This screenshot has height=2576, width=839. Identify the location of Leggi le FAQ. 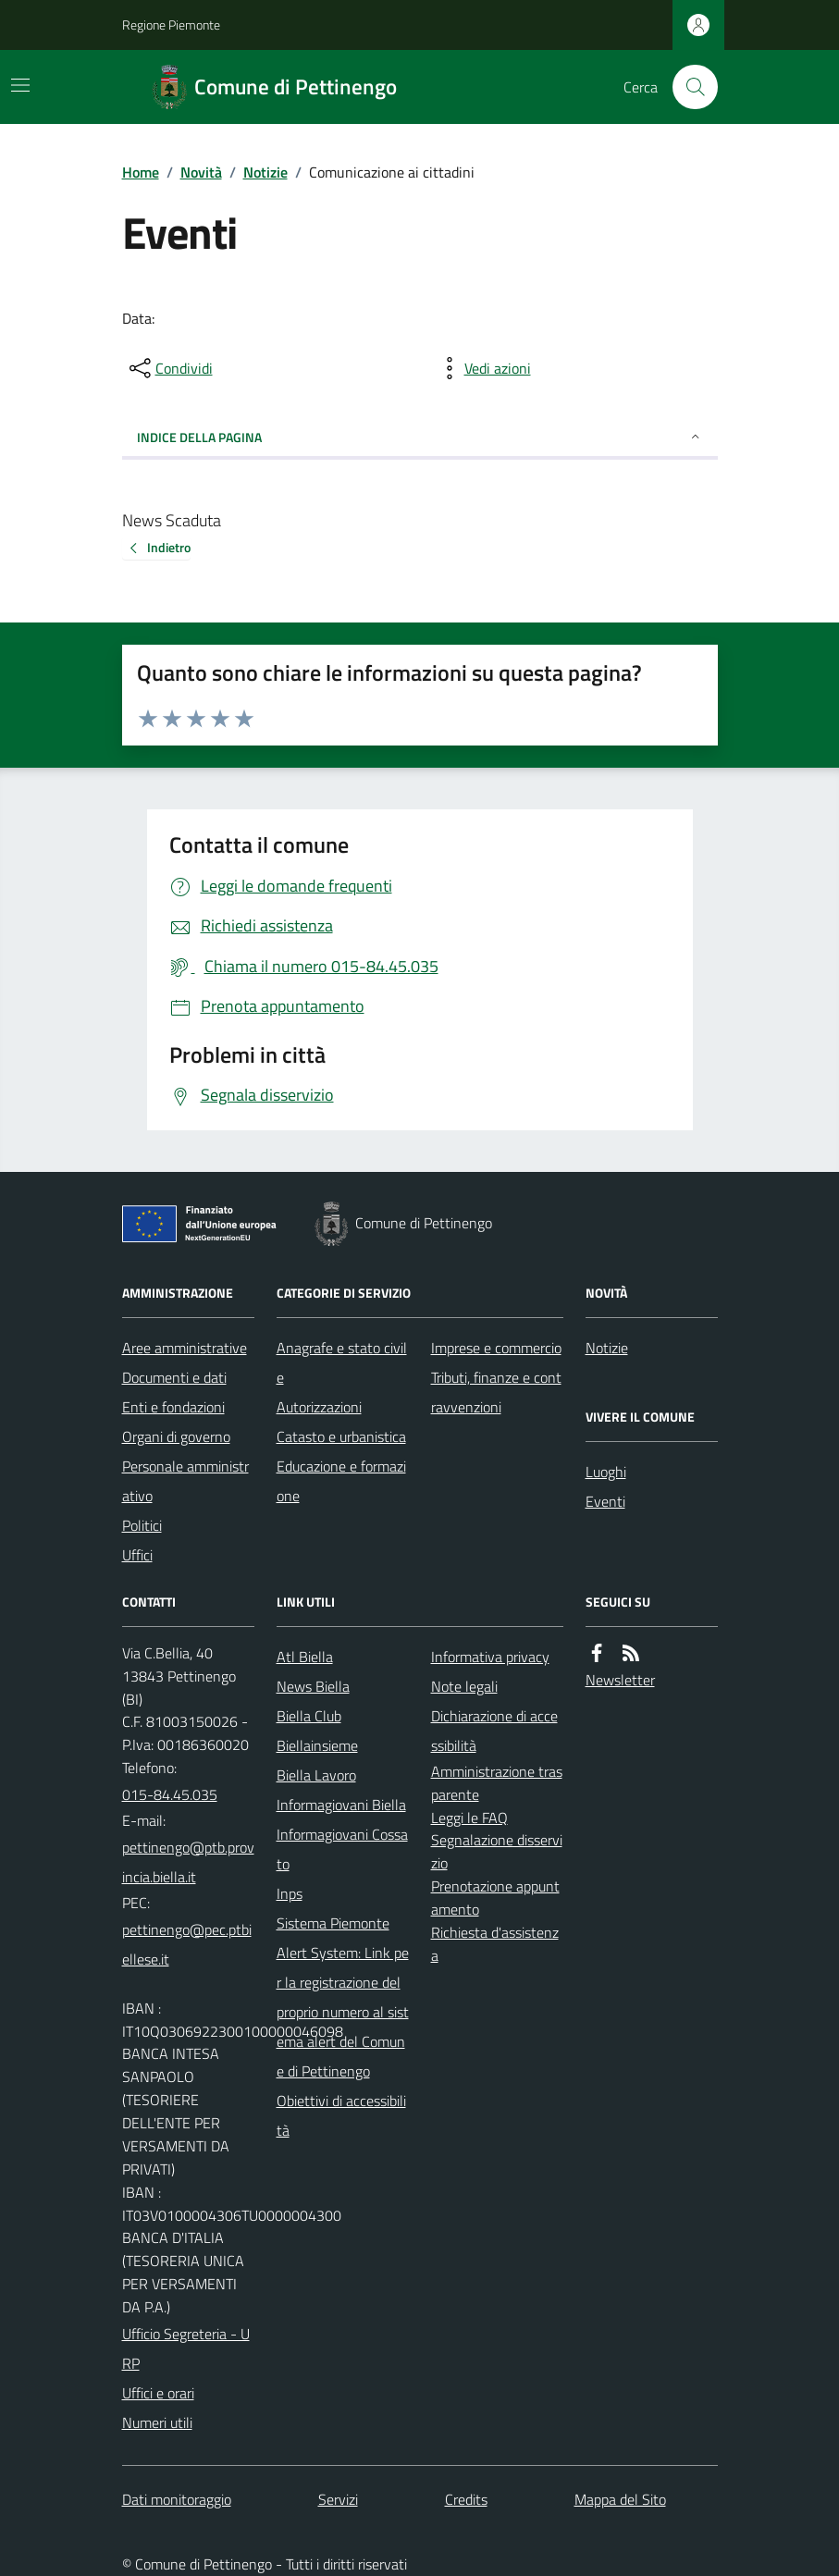
(469, 1817).